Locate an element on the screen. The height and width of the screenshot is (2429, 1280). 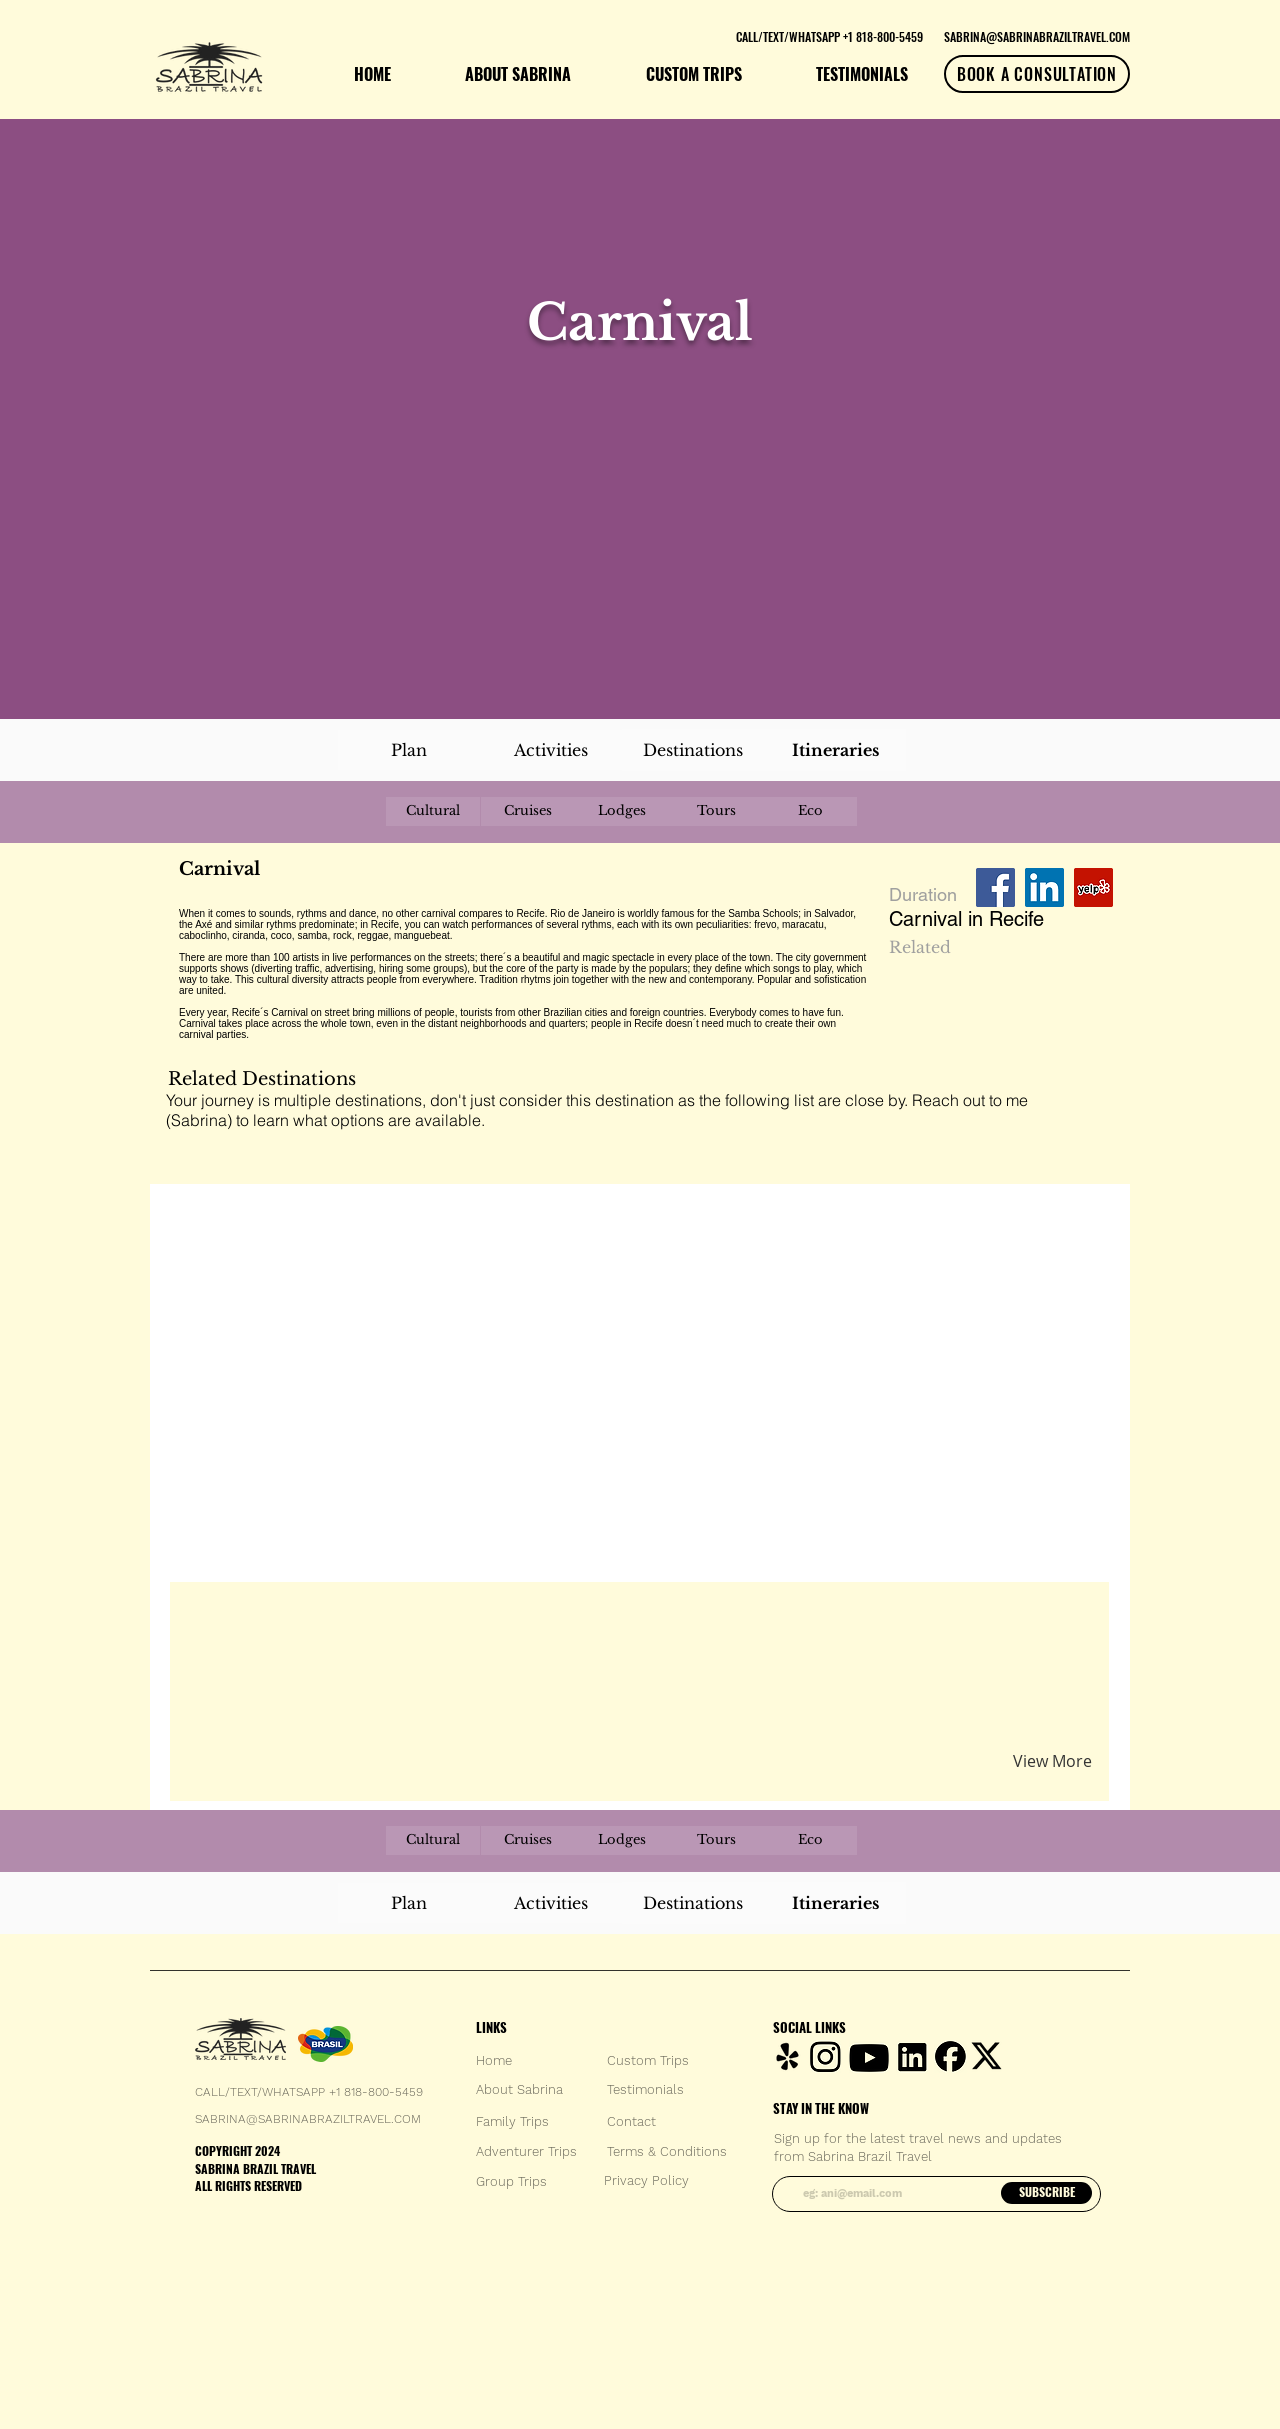
[Itineraries] is located at coordinates (835, 750).